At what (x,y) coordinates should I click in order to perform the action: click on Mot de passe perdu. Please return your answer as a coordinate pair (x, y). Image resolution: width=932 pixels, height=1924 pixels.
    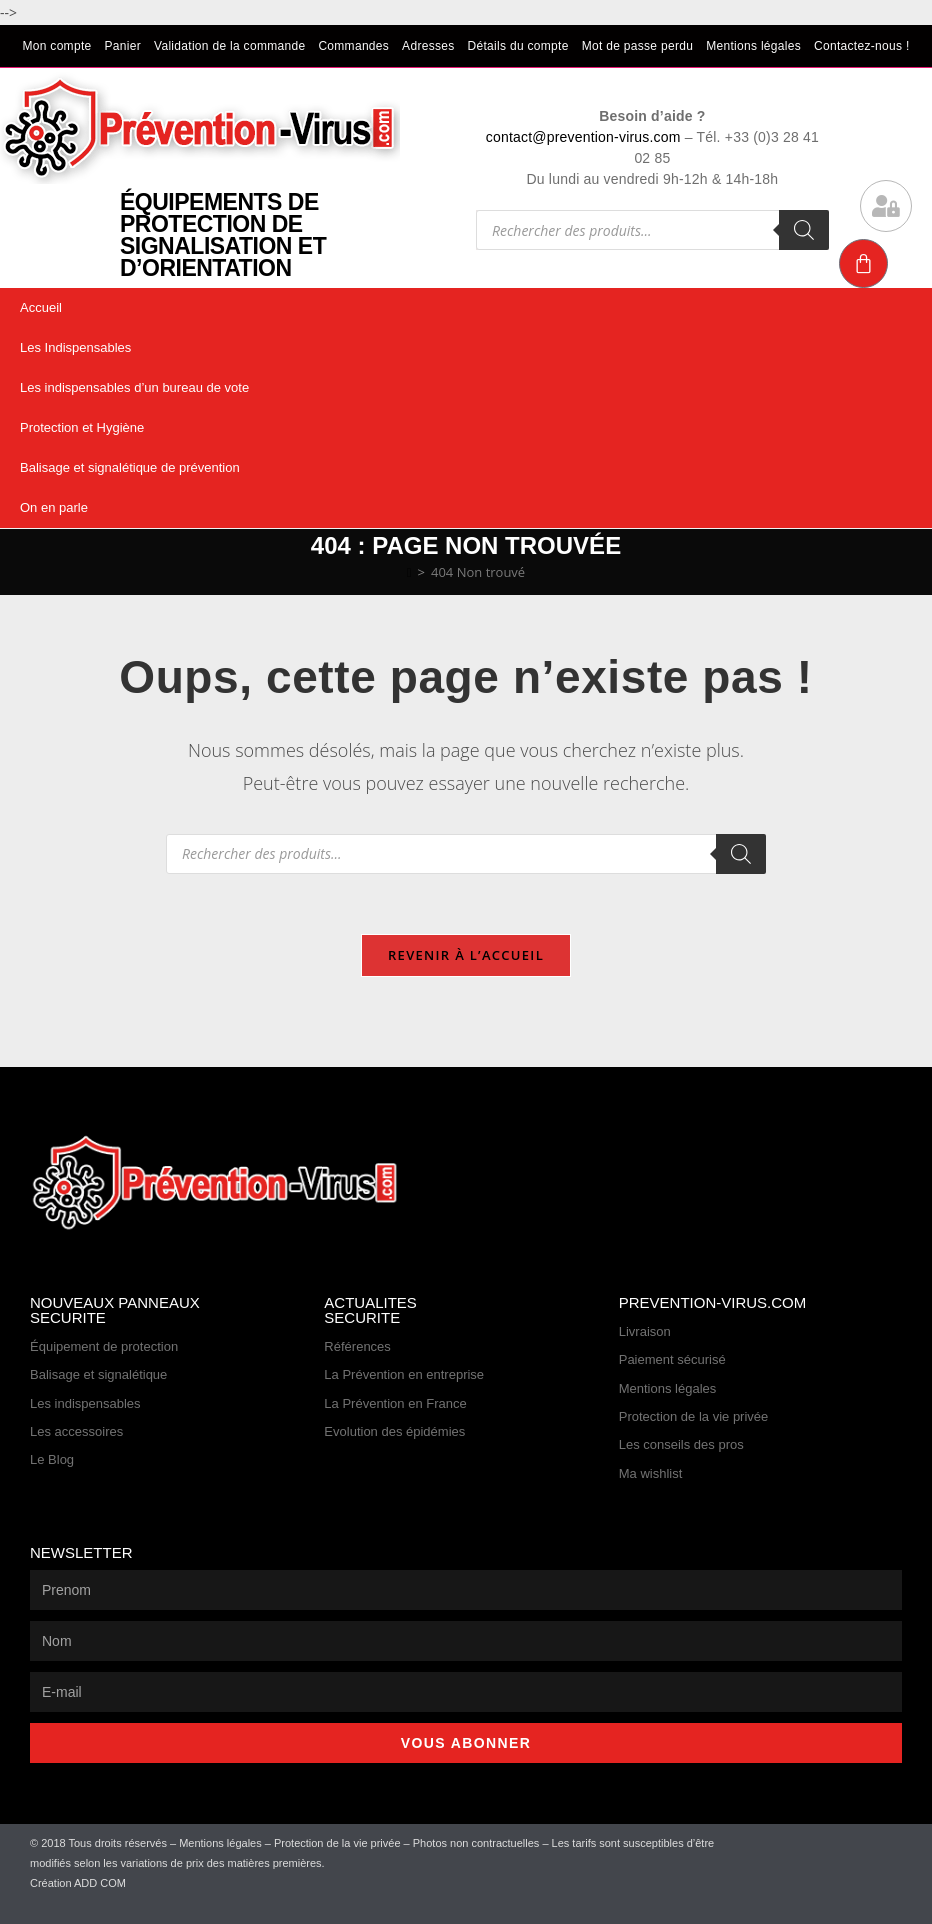
    Looking at the image, I should click on (637, 46).